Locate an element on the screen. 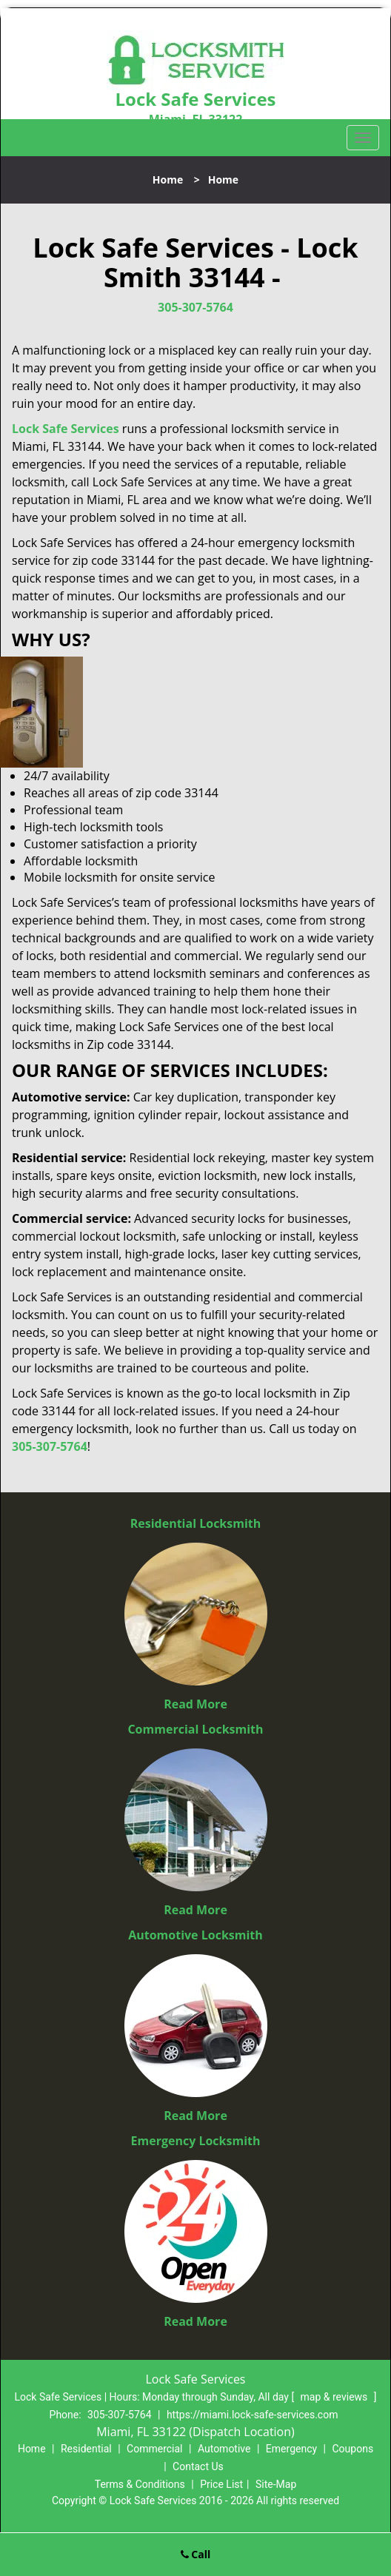 The width and height of the screenshot is (391, 2576). Commercial Locksmith is located at coordinates (195, 1729).